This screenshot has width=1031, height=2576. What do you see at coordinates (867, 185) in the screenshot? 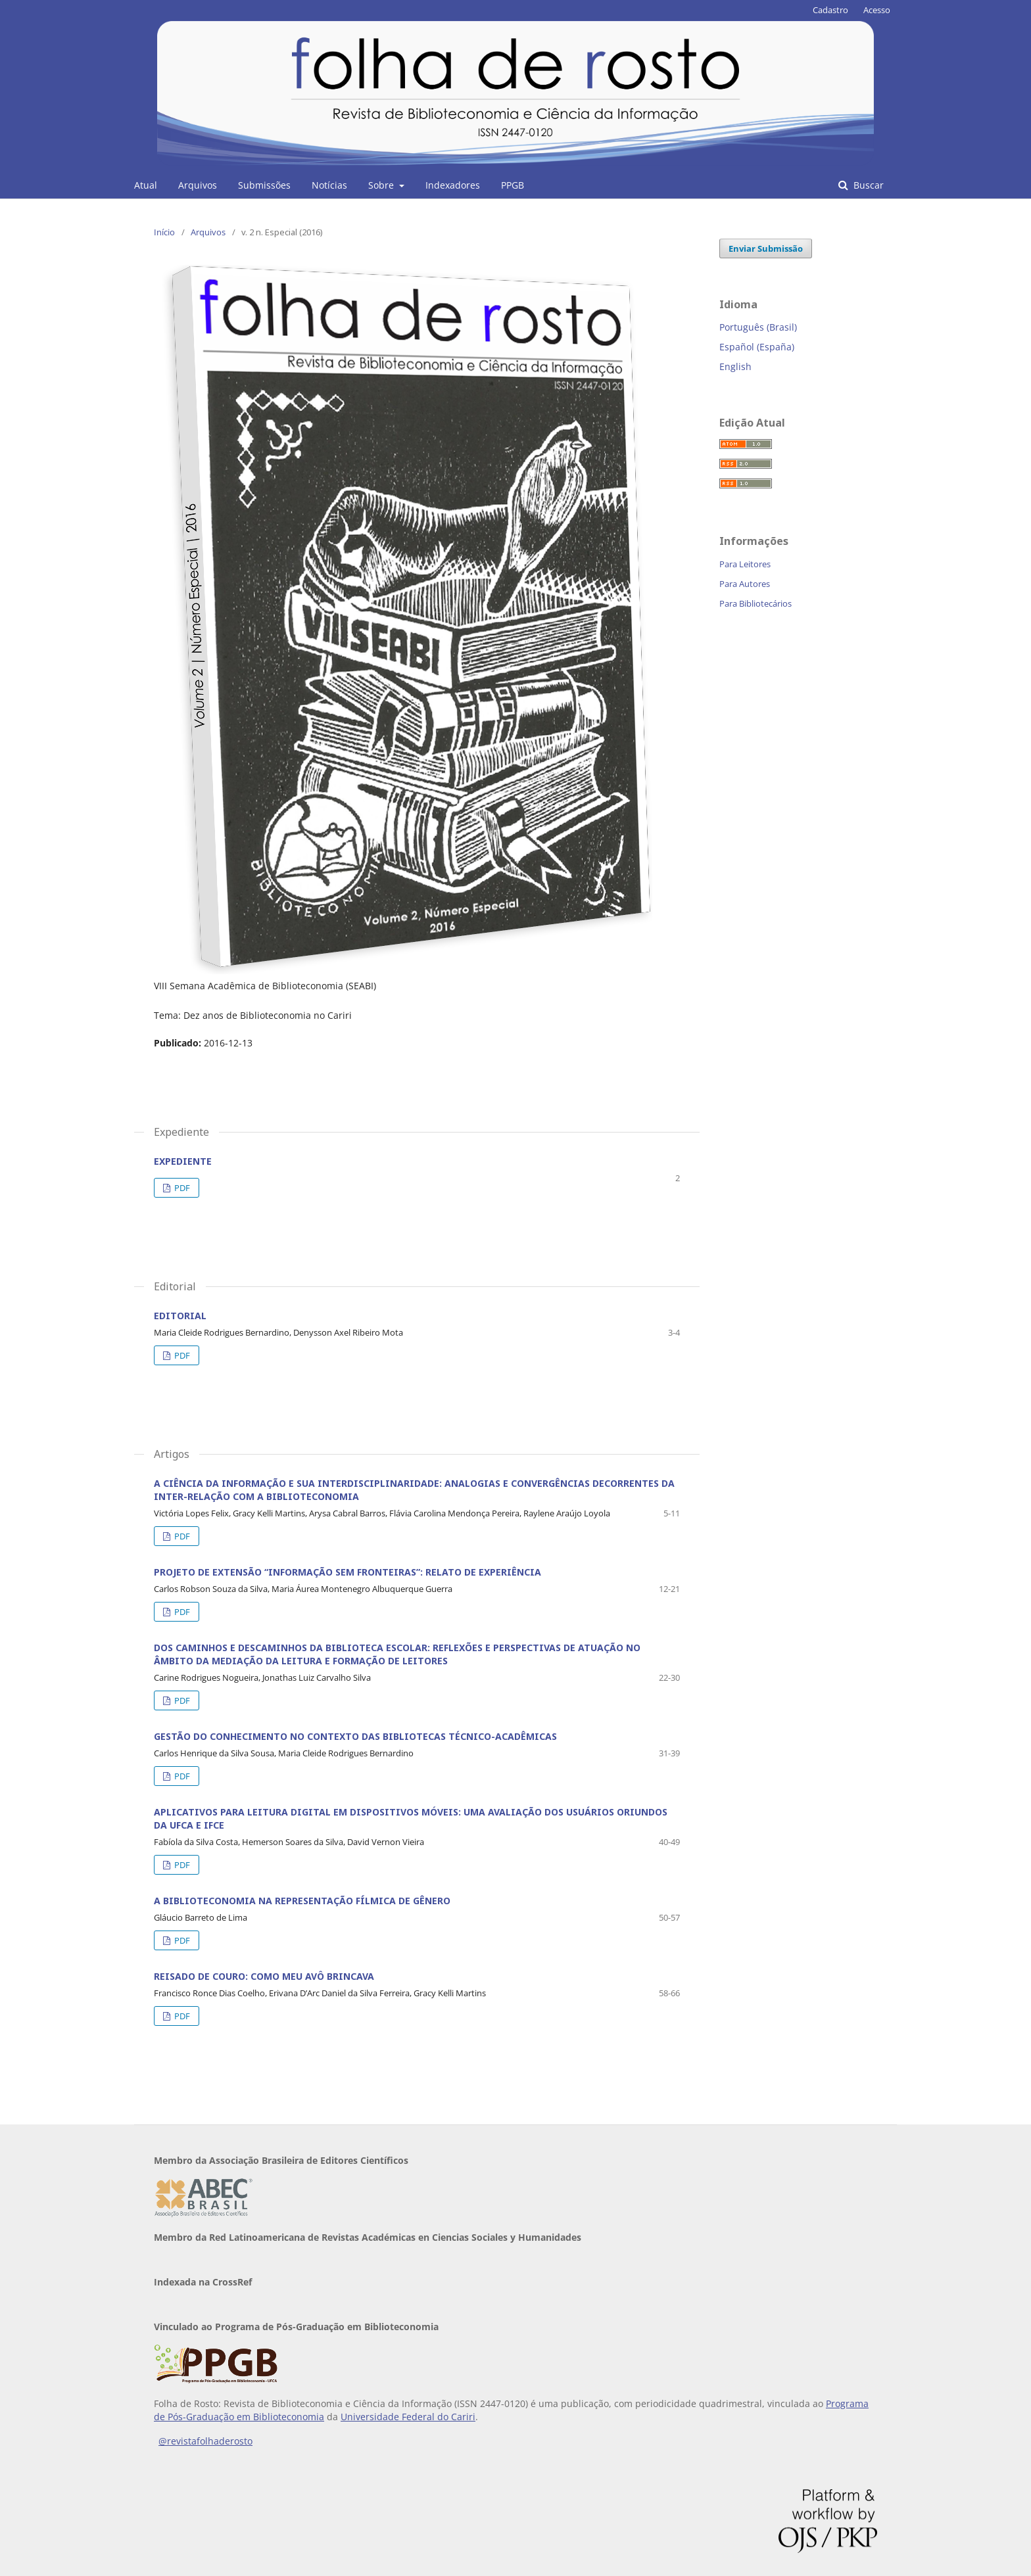
I see `Buscar` at bounding box center [867, 185].